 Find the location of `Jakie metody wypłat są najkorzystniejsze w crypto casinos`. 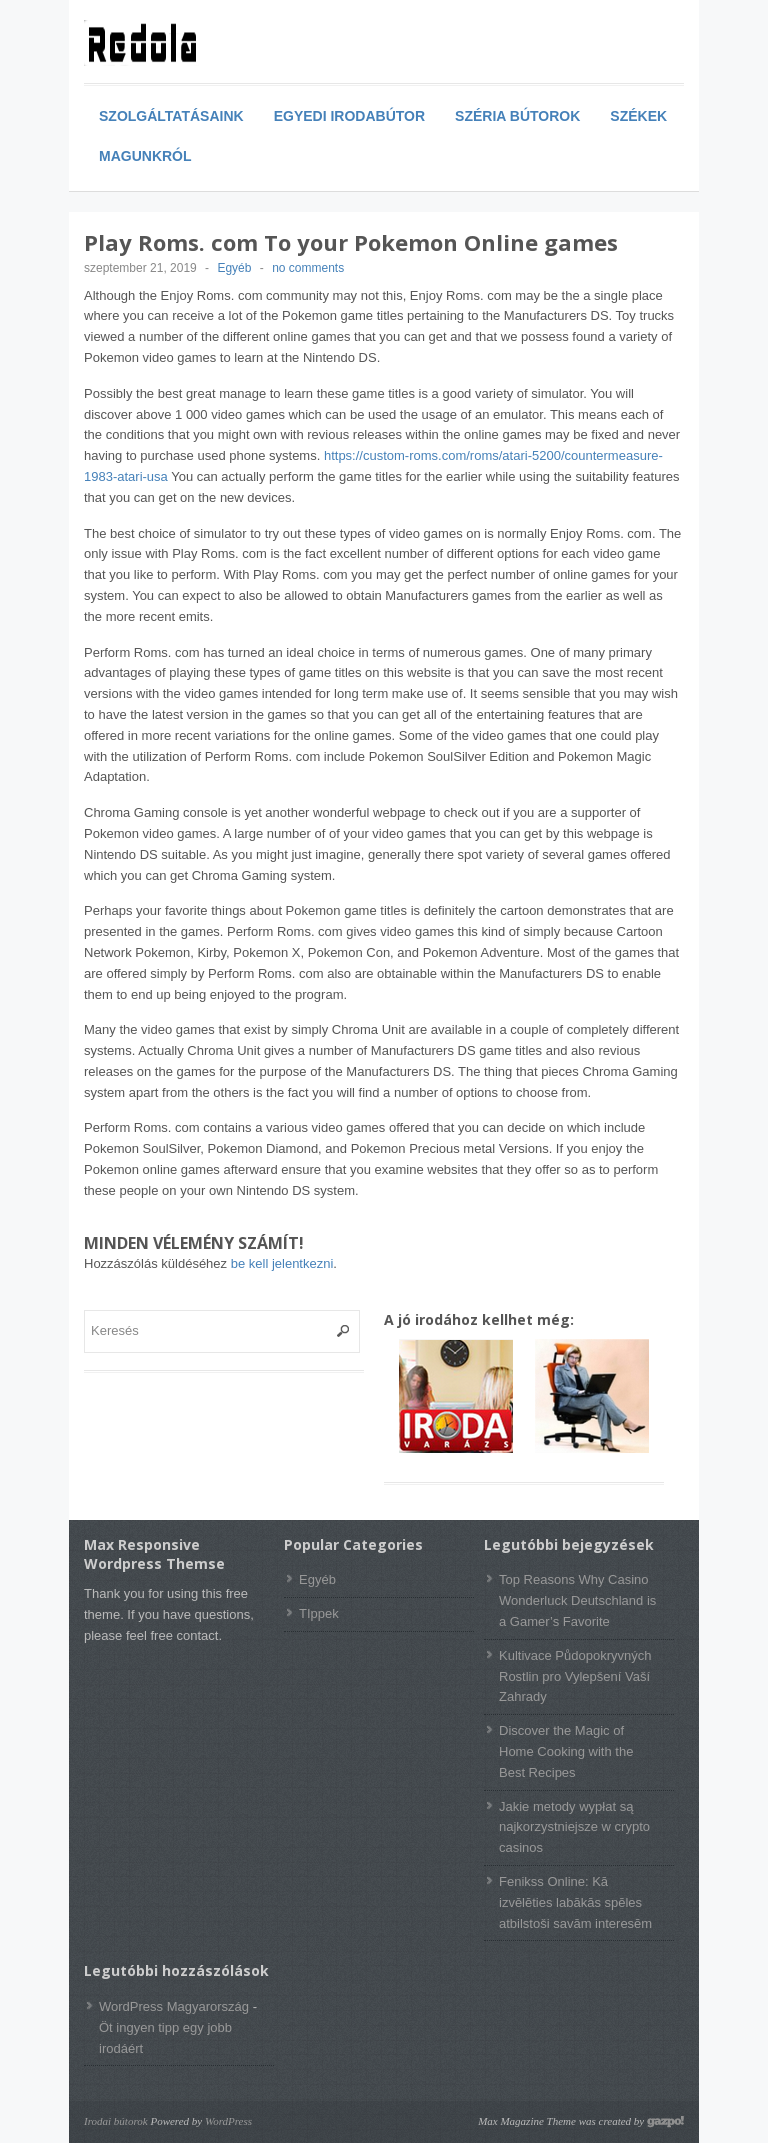

Jakie metody wypłat są najkorzystniejsze w crypto casinos is located at coordinates (574, 1827).